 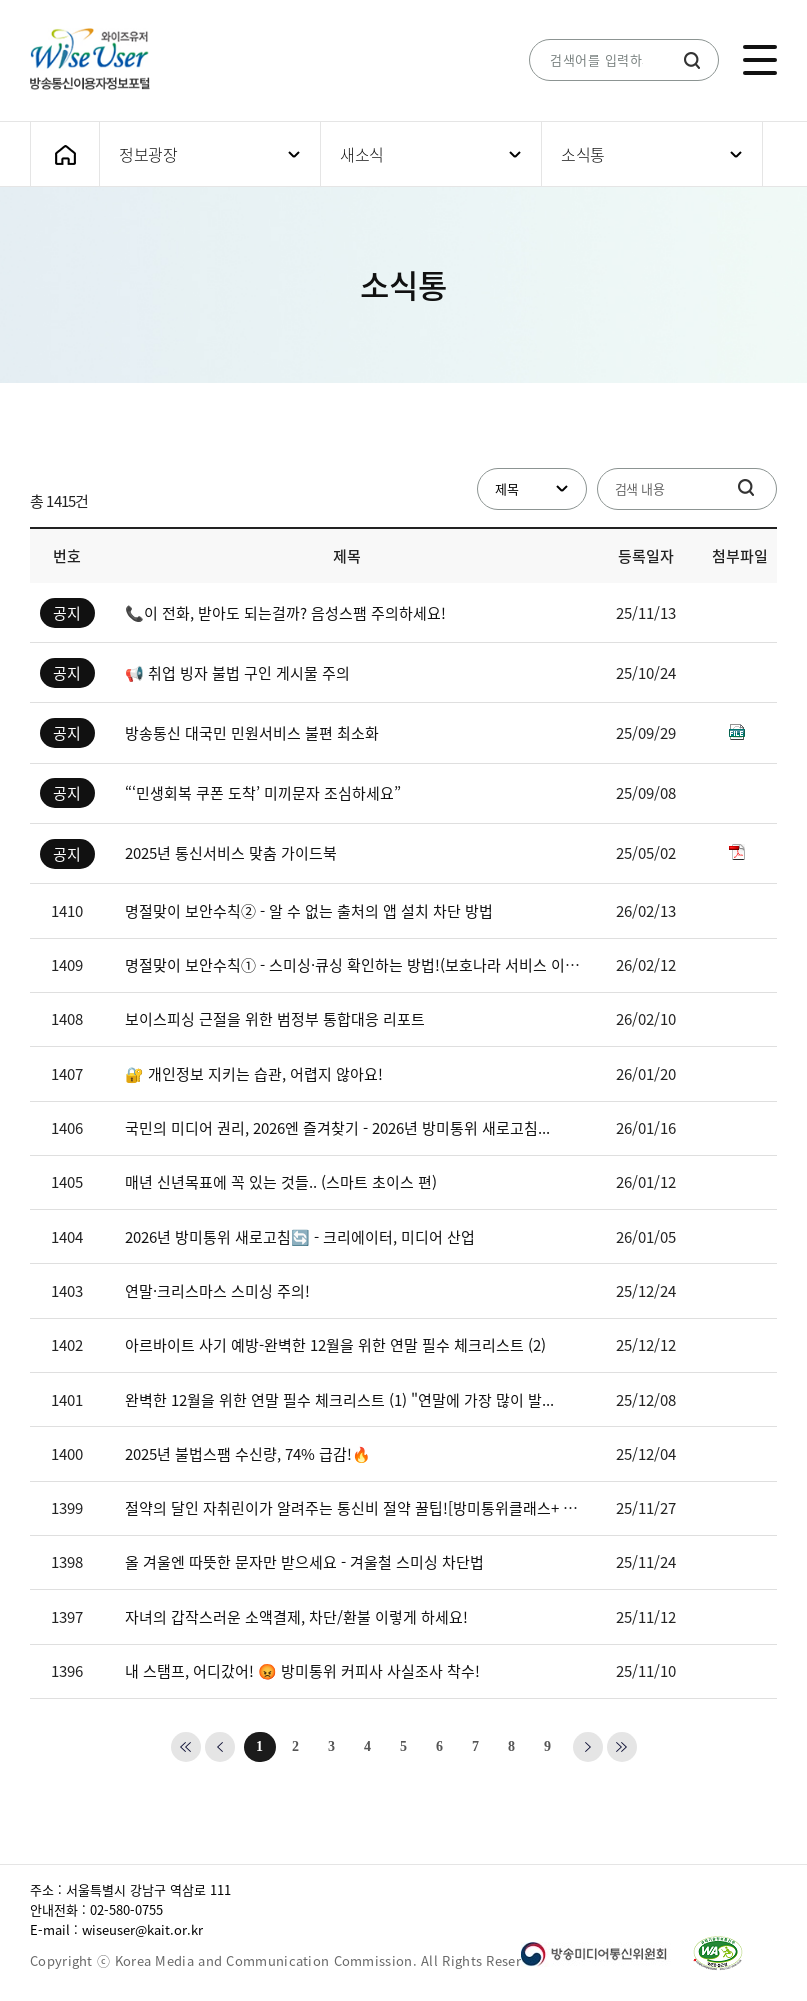 What do you see at coordinates (296, 1617) in the screenshot?
I see `자녀의 갑작스러운 소액결제, 차단/환불 이렇게 하세요!` at bounding box center [296, 1617].